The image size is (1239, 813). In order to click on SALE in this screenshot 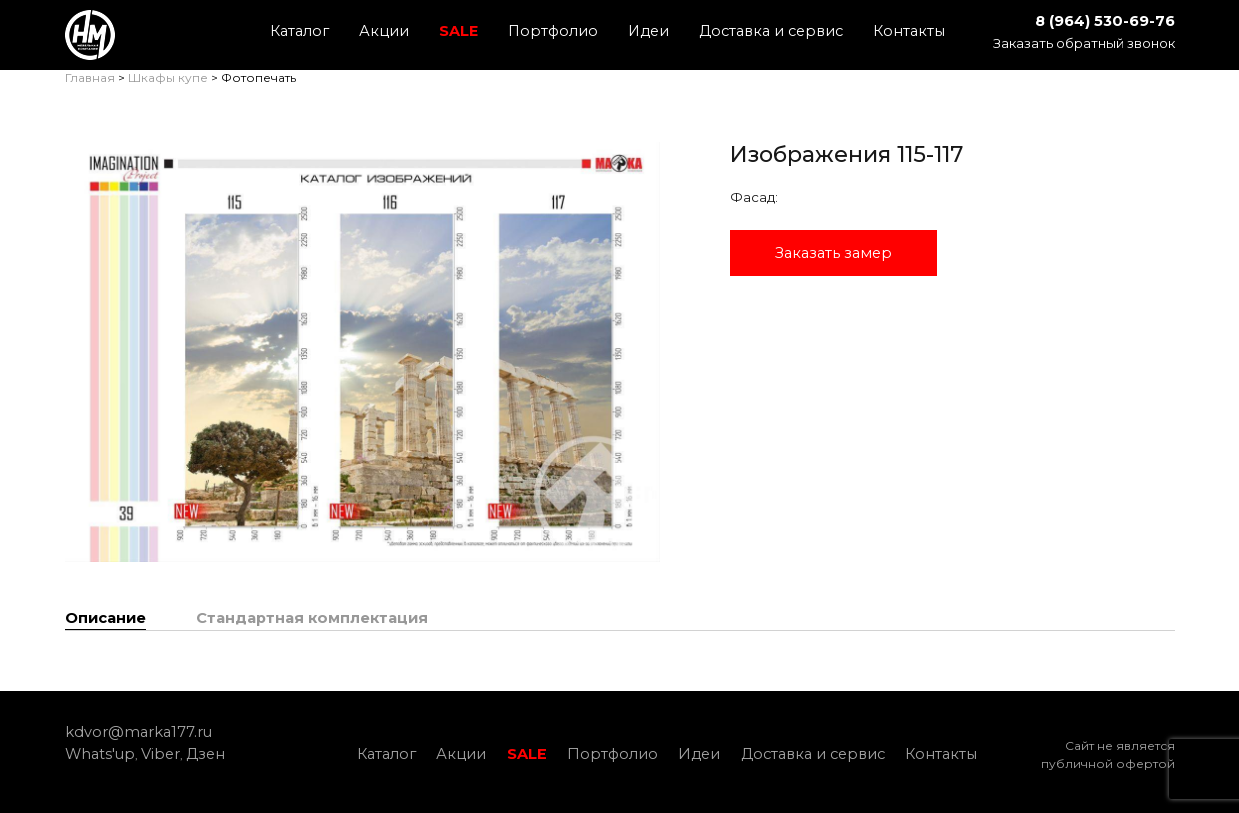, I will do `click(458, 31)`.